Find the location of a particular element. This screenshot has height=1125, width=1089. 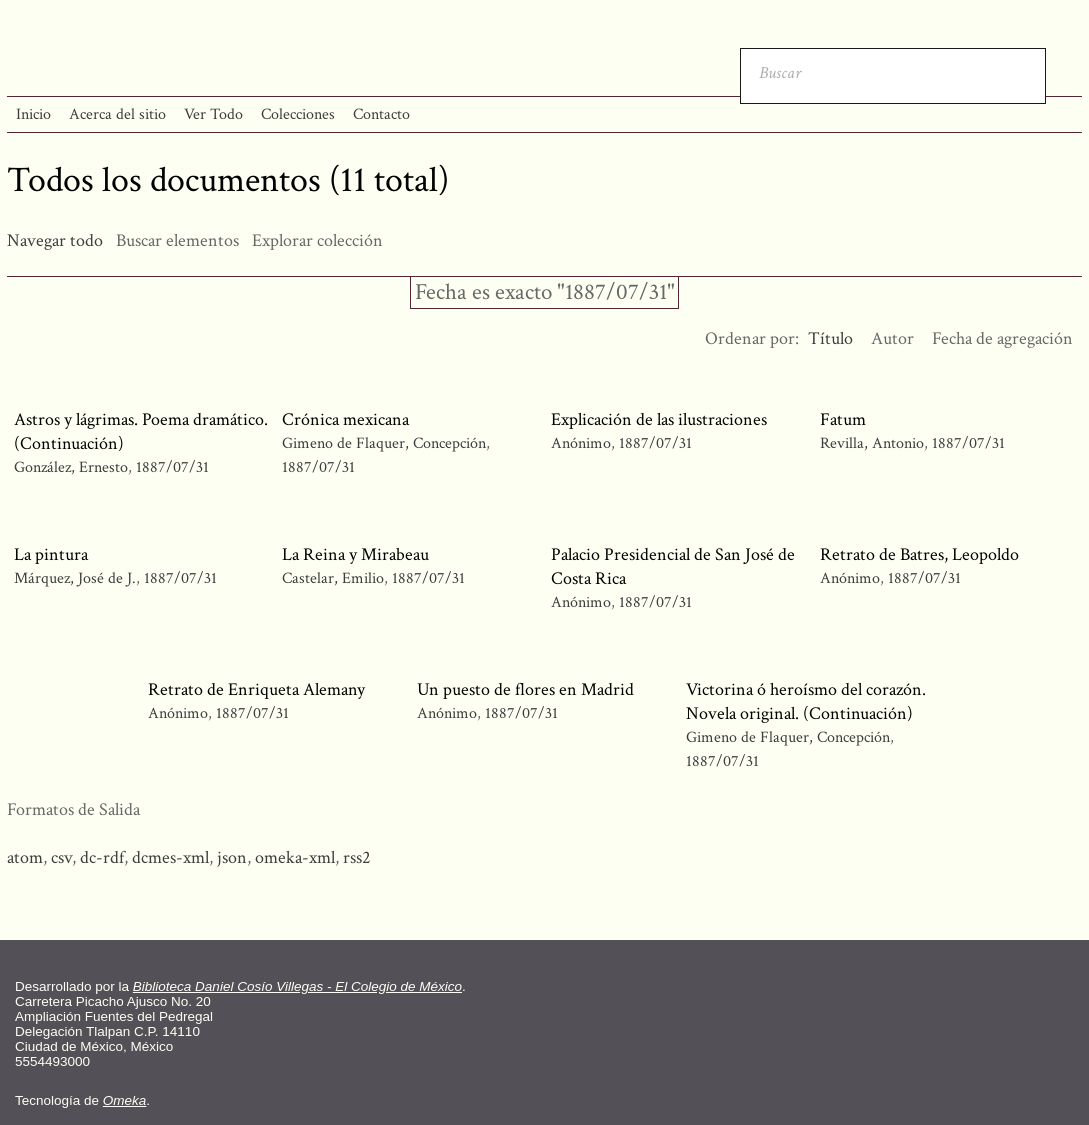

Explorar colección is located at coordinates (317, 240).